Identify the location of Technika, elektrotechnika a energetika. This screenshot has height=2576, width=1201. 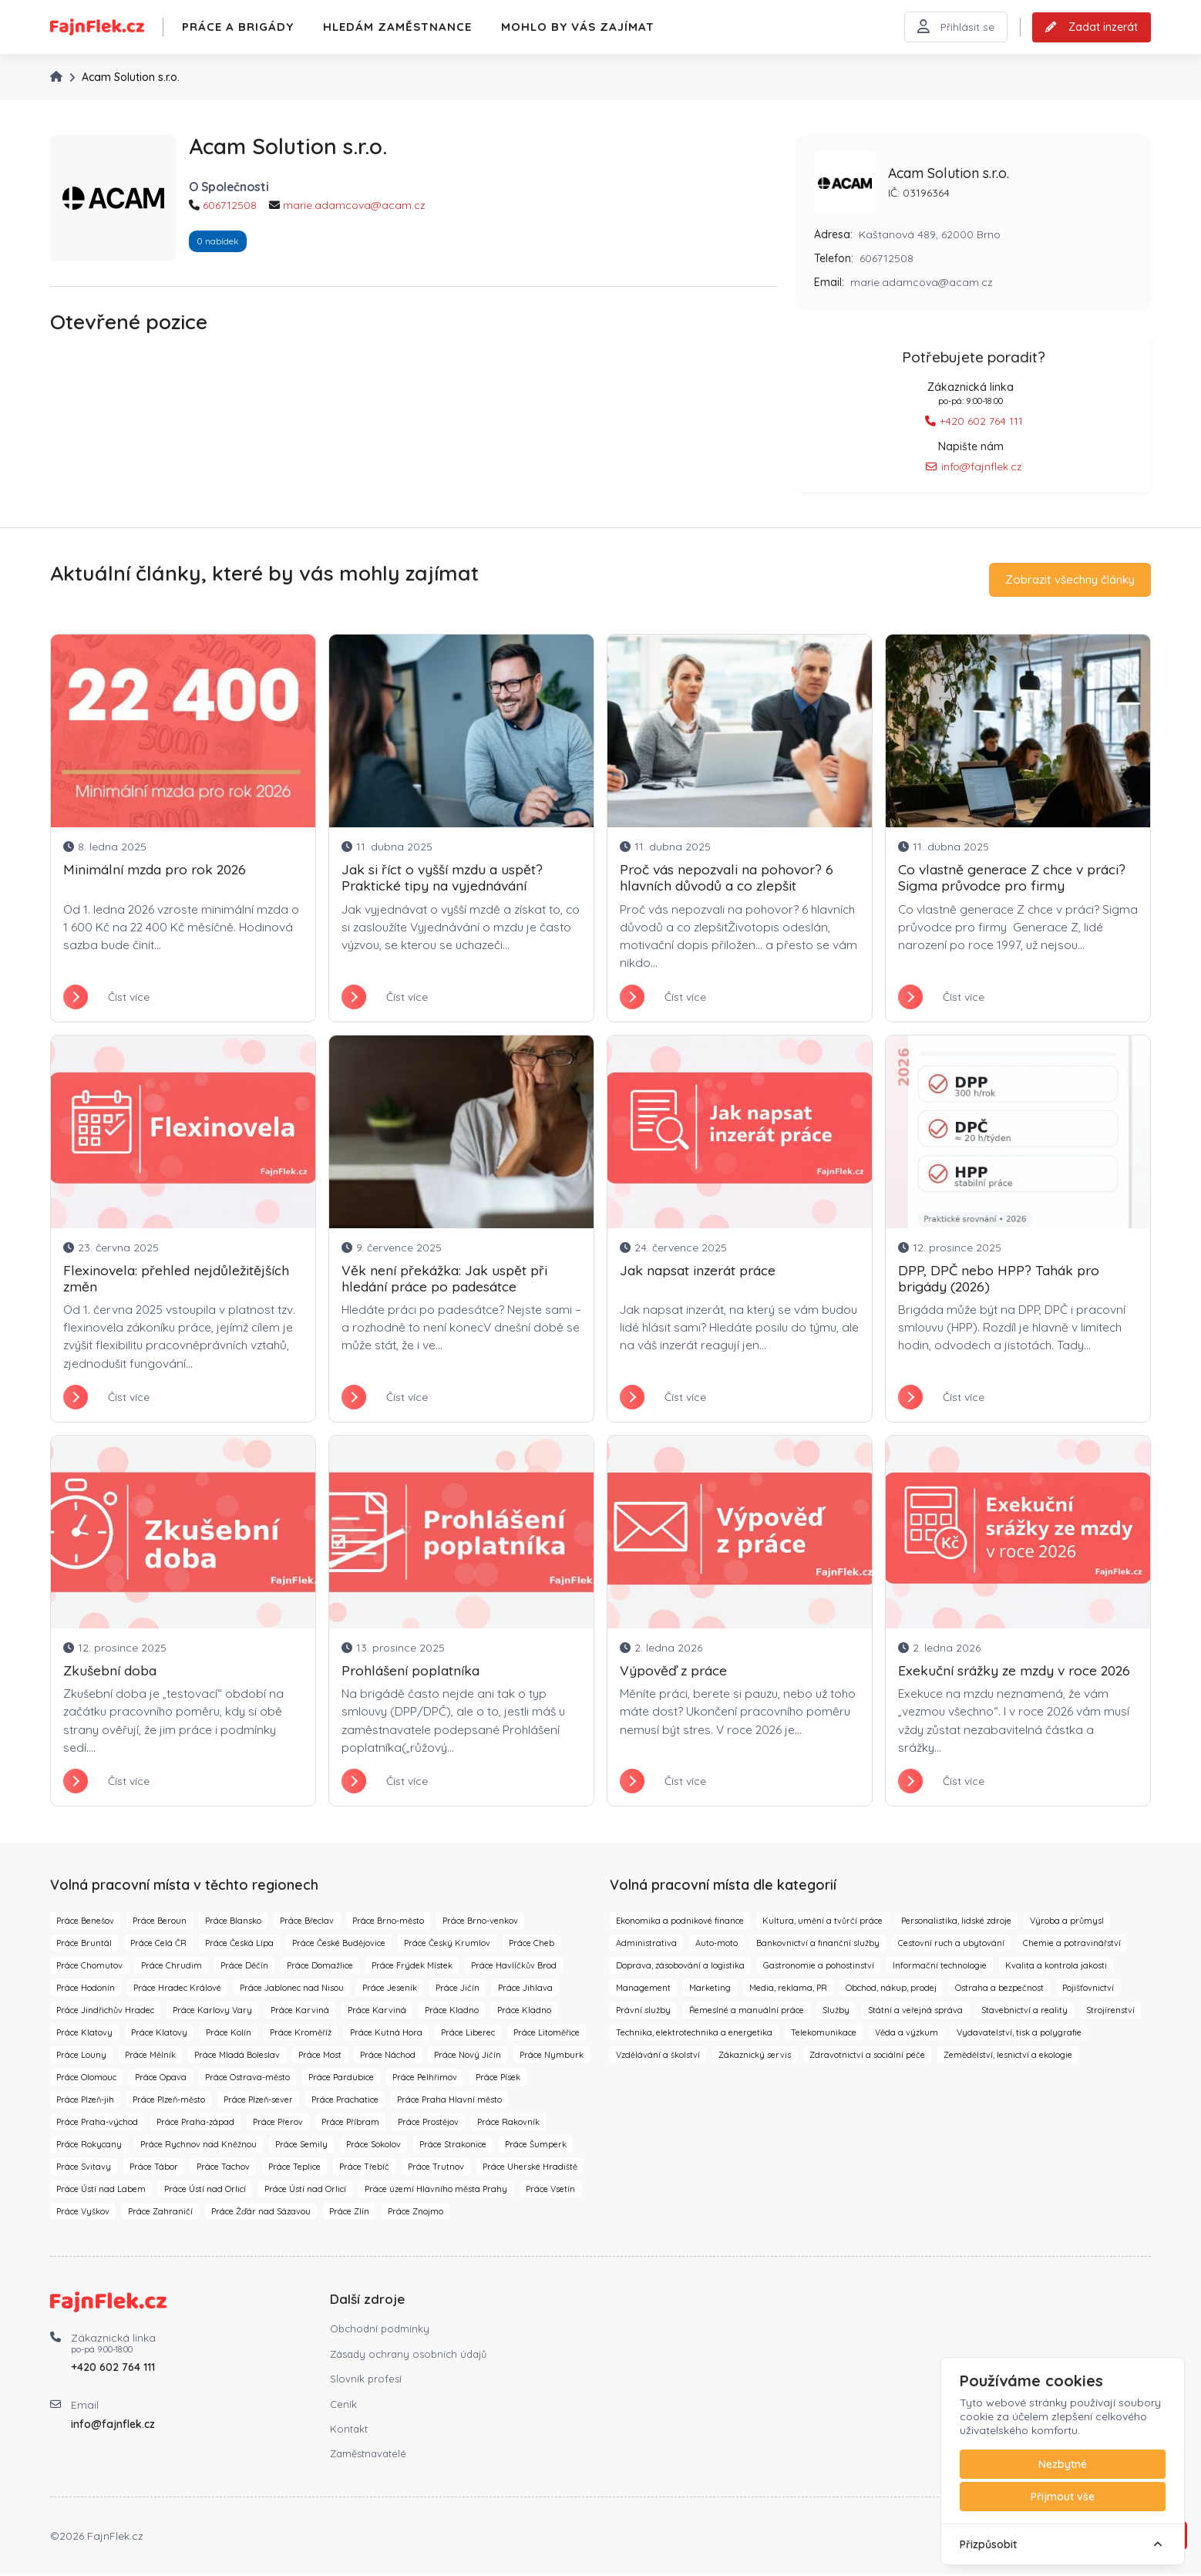
(694, 2034).